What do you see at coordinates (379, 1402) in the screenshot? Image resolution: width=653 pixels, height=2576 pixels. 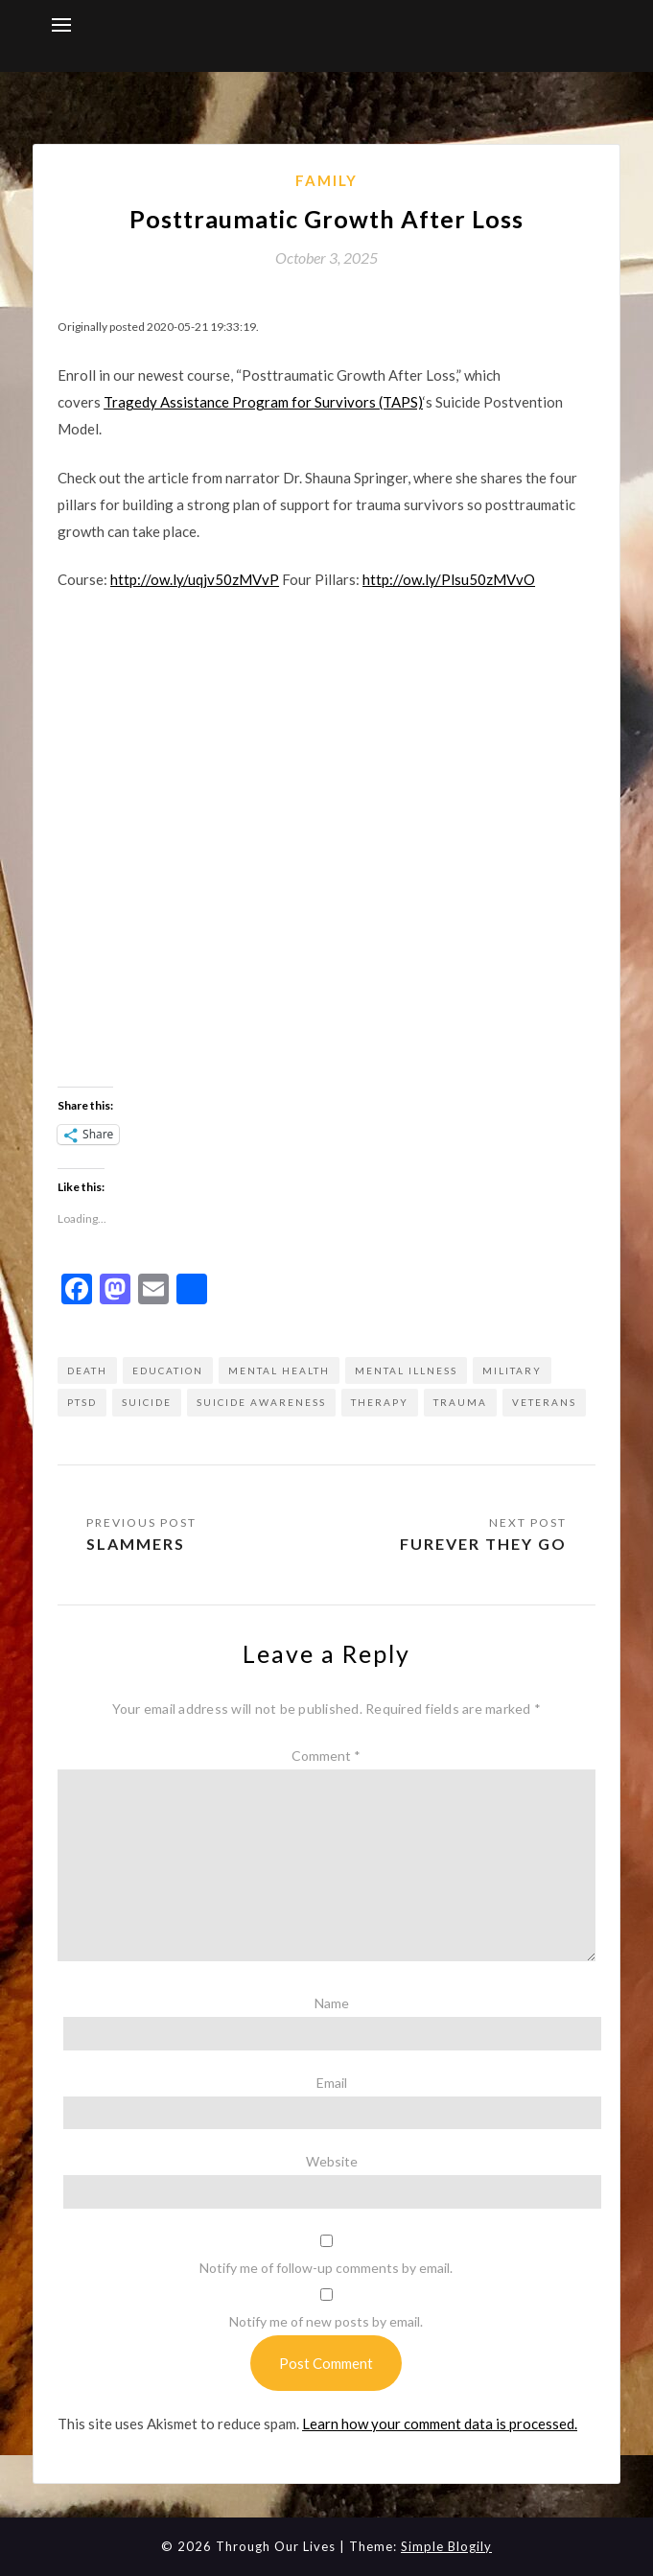 I see `therapy` at bounding box center [379, 1402].